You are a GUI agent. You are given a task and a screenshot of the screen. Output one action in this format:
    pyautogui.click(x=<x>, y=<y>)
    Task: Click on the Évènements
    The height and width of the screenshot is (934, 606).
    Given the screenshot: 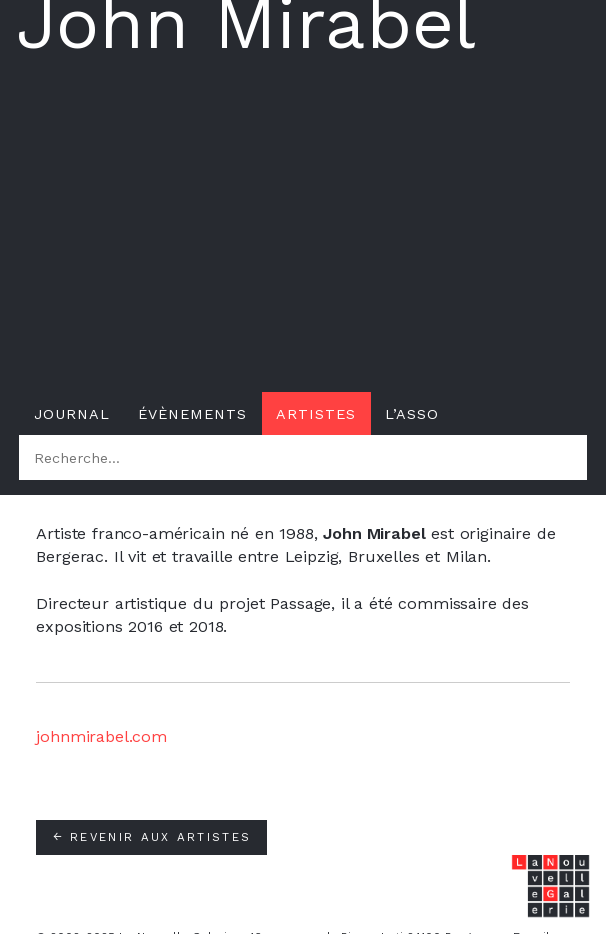 What is the action you would take?
    pyautogui.click(x=192, y=414)
    